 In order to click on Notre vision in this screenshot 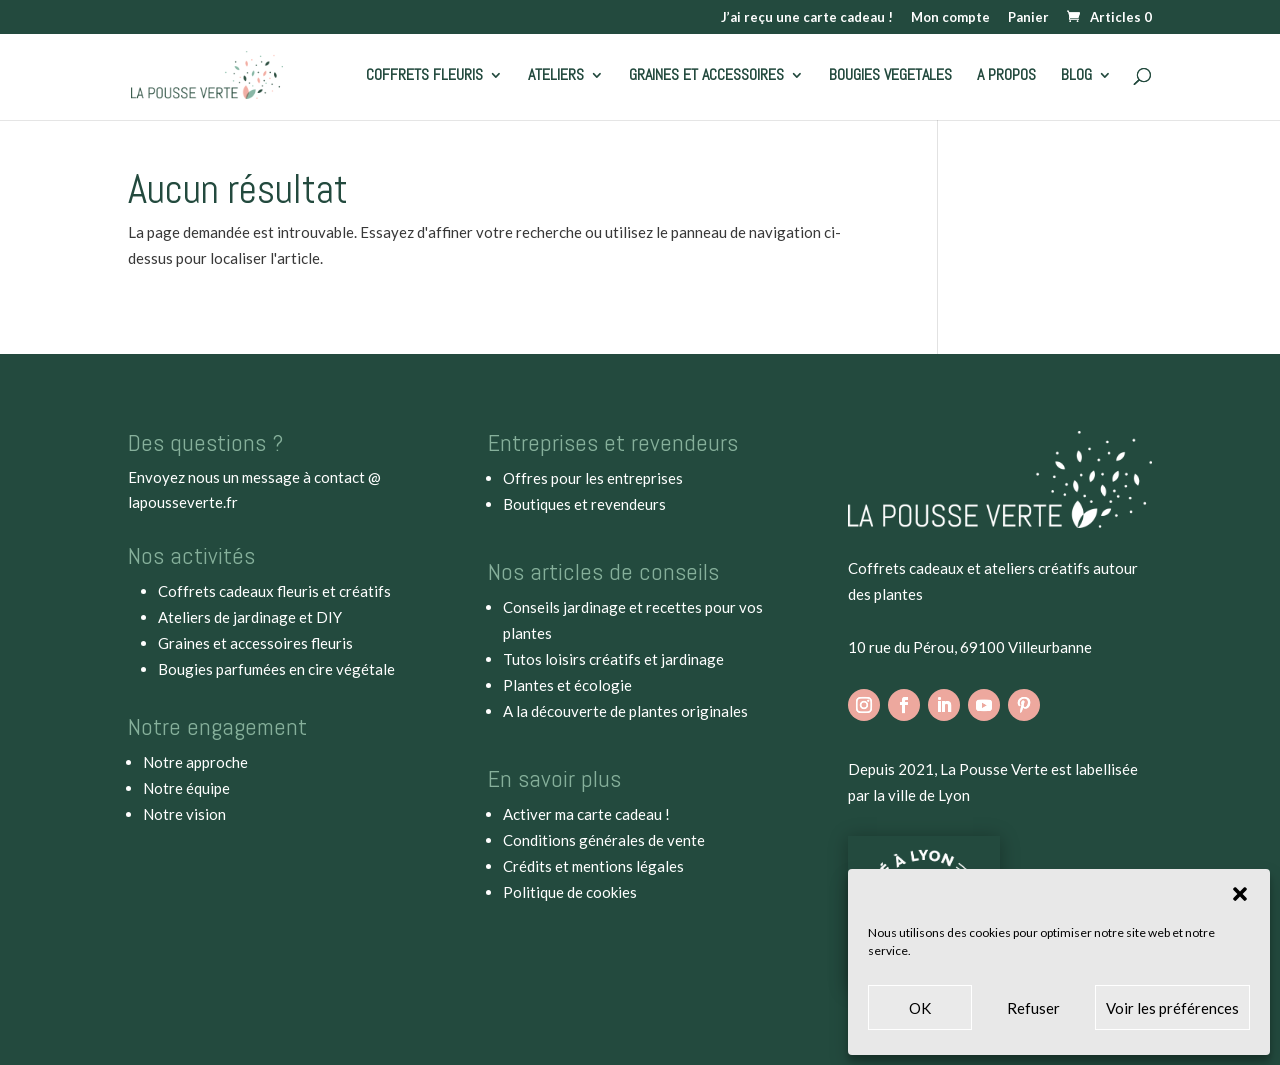, I will do `click(184, 814)`.